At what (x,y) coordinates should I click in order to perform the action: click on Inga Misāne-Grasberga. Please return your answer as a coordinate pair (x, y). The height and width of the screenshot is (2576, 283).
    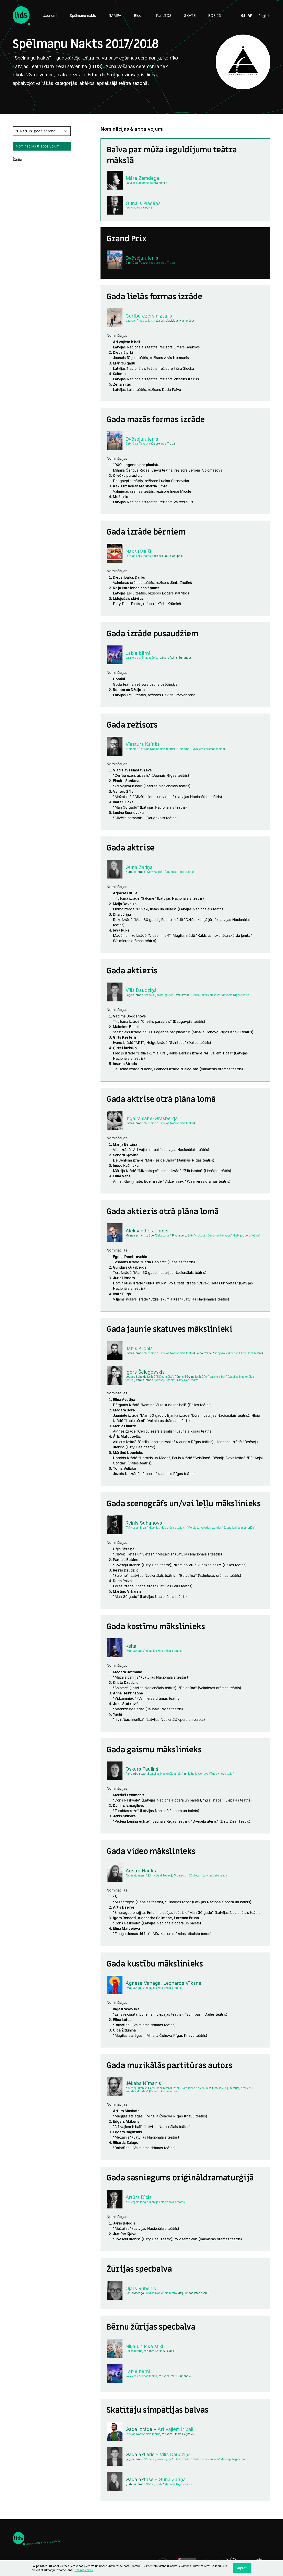
    Looking at the image, I should click on (152, 1118).